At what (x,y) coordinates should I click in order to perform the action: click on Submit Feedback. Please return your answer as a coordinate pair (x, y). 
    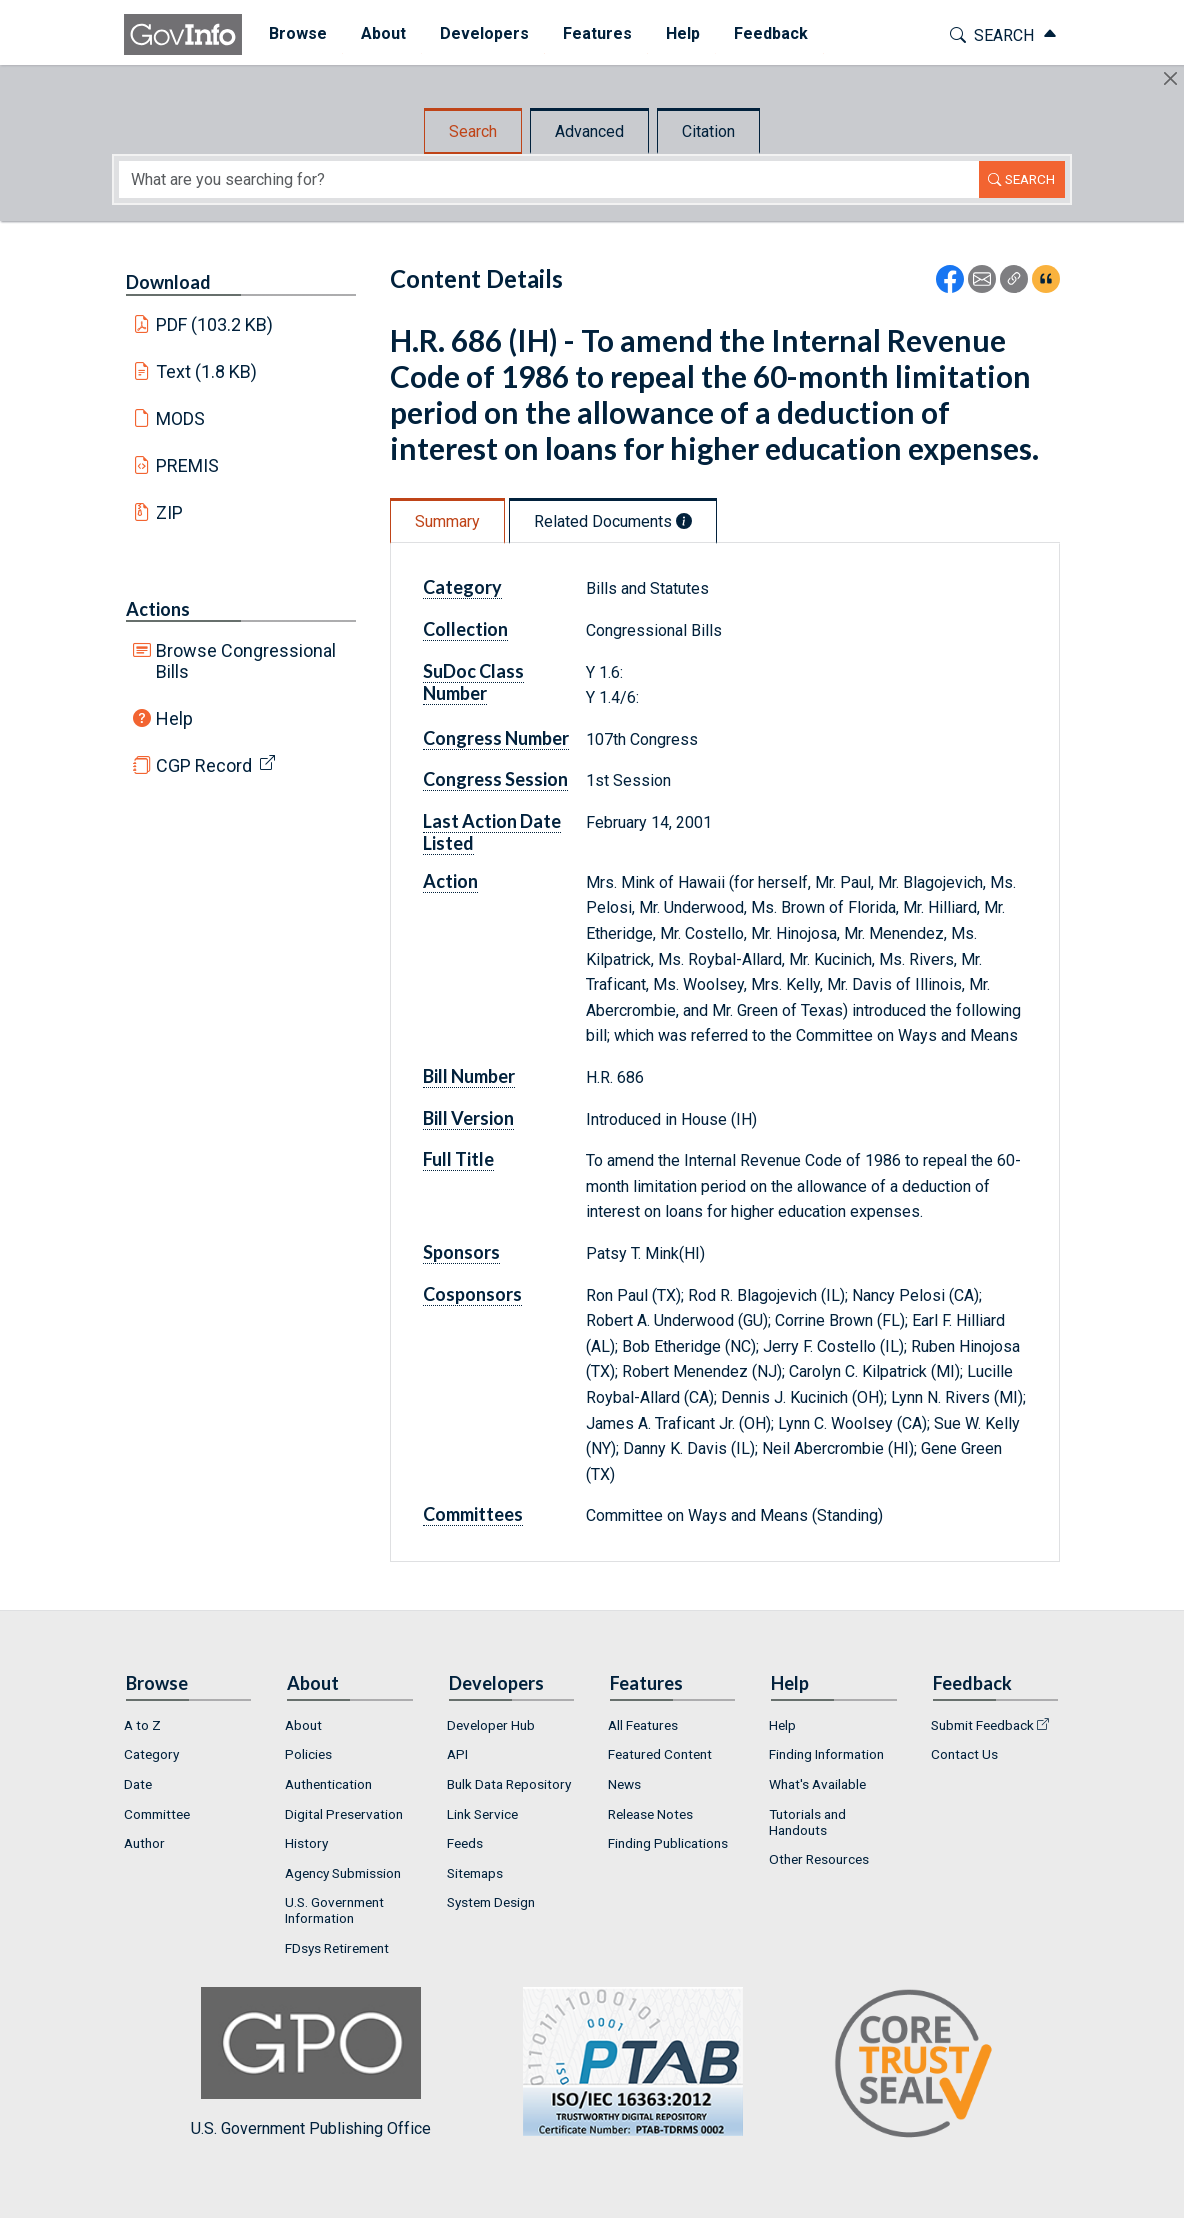
    Looking at the image, I should click on (982, 1725).